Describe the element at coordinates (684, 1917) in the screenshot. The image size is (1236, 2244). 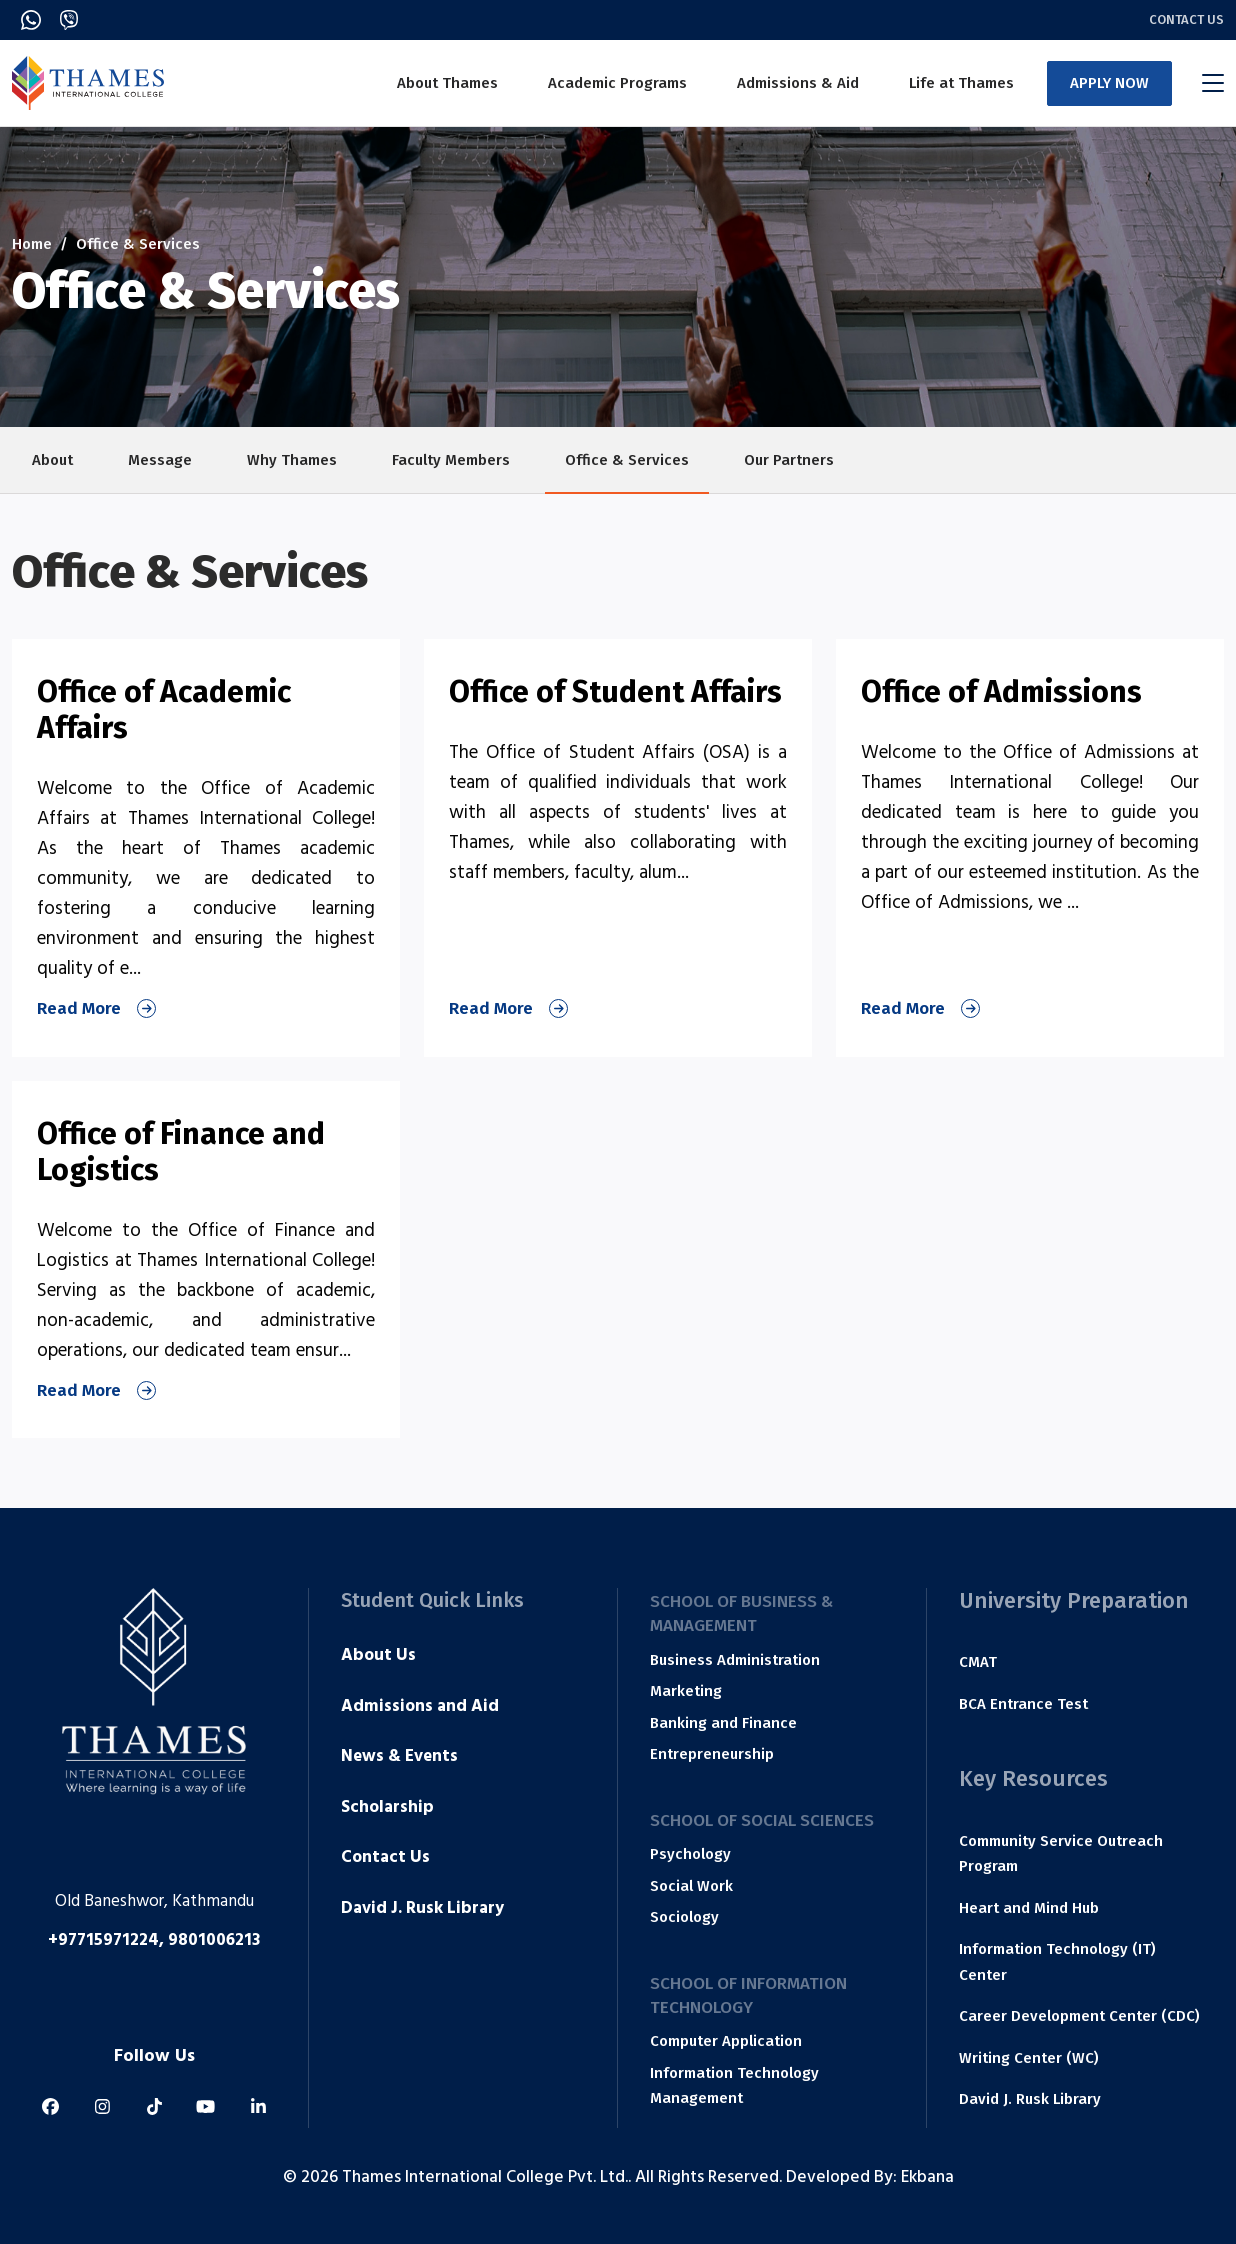
I see `Sociology` at that location.